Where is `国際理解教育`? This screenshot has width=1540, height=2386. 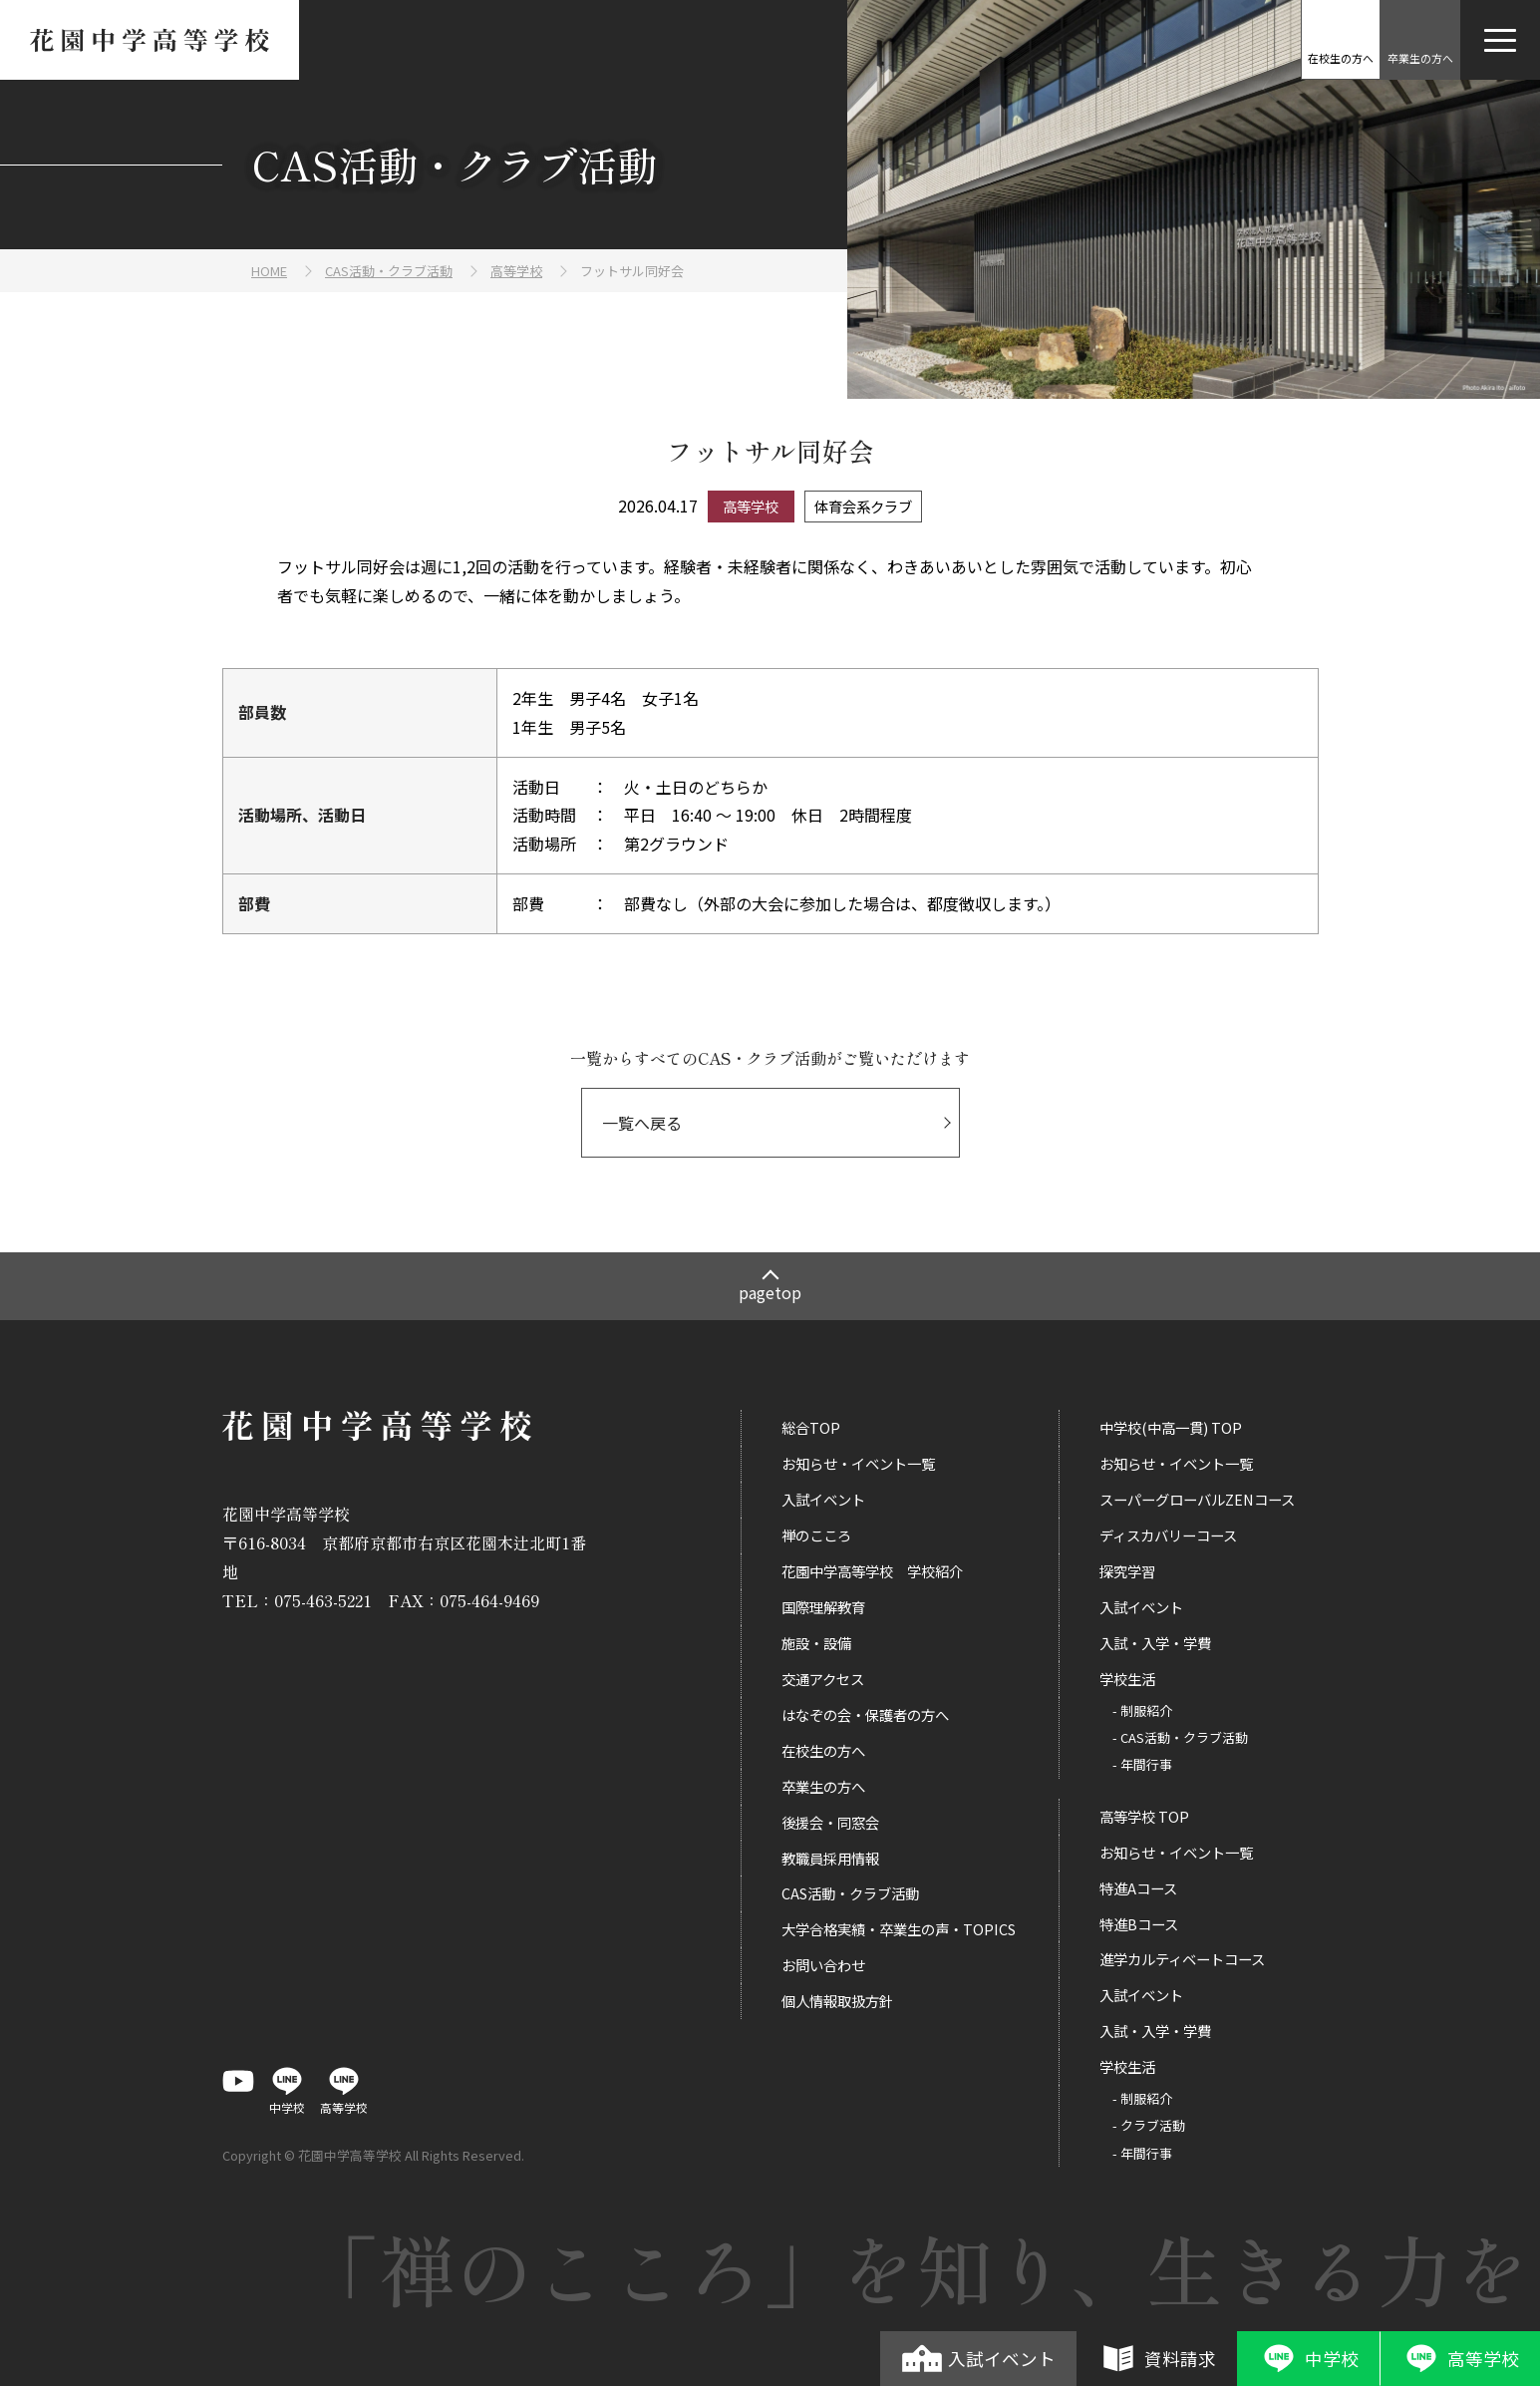
国際理解教育 is located at coordinates (823, 1606).